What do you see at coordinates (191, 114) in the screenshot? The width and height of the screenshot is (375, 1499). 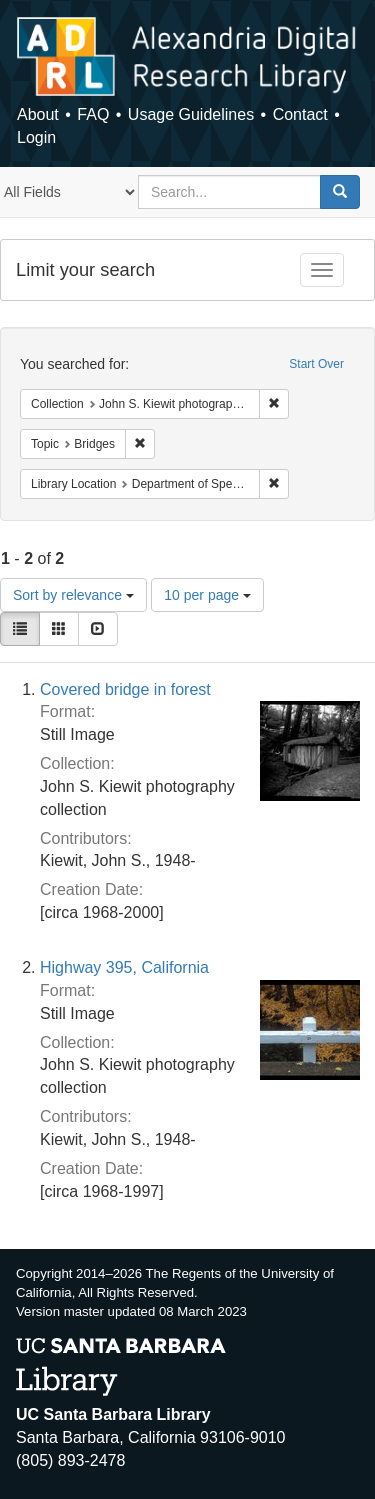 I see `Usage Guidelines` at bounding box center [191, 114].